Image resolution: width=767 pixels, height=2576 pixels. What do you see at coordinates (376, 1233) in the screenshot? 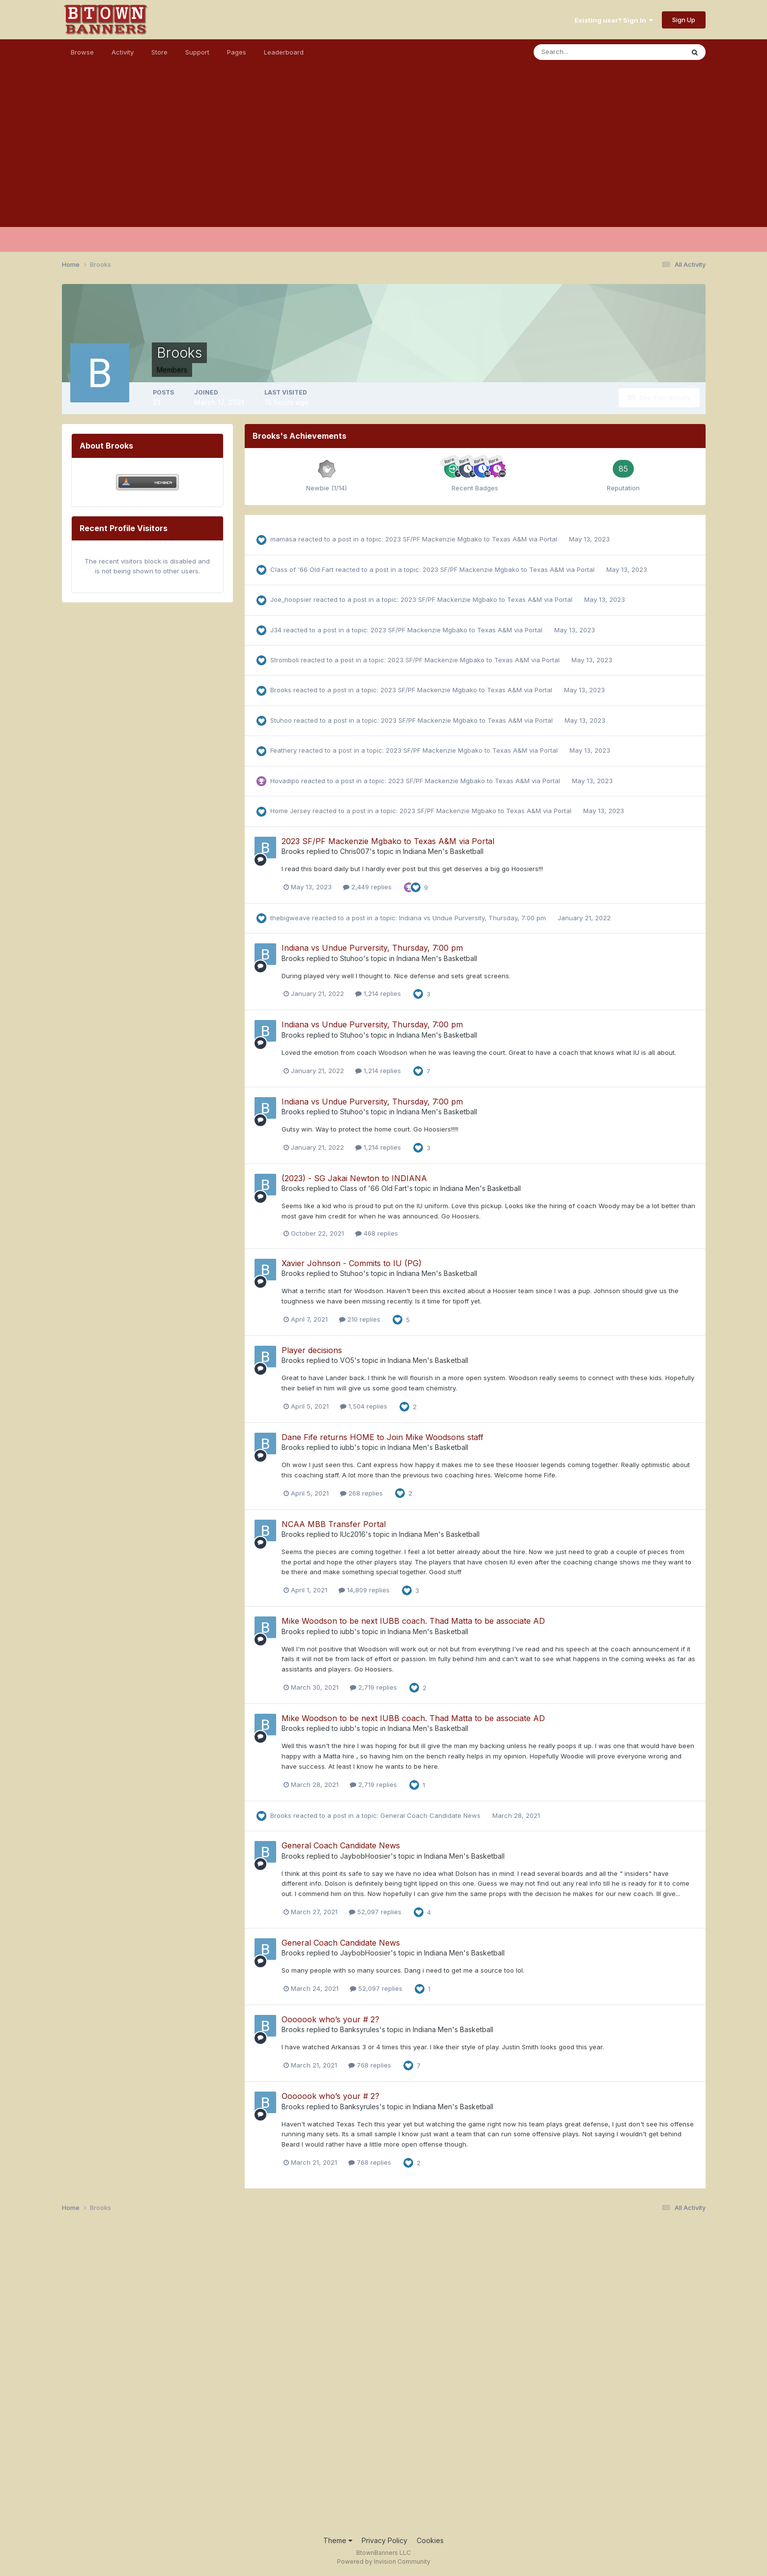
I see `468 replies` at bounding box center [376, 1233].